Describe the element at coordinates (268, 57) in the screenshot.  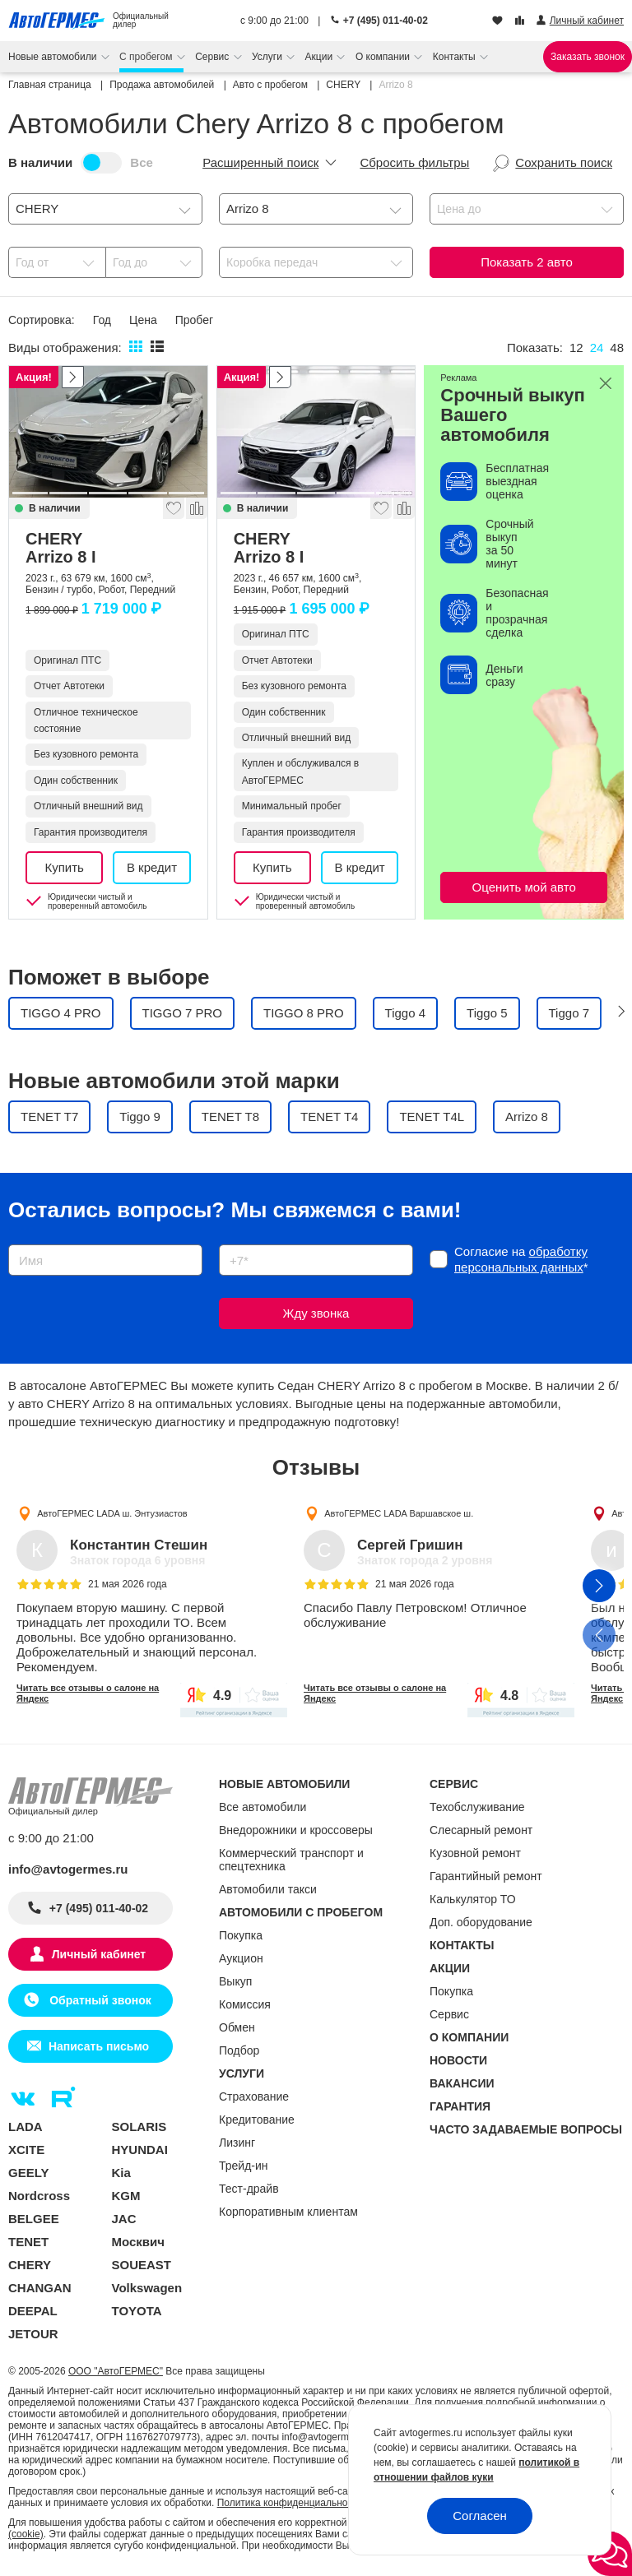
I see `Услуги` at that location.